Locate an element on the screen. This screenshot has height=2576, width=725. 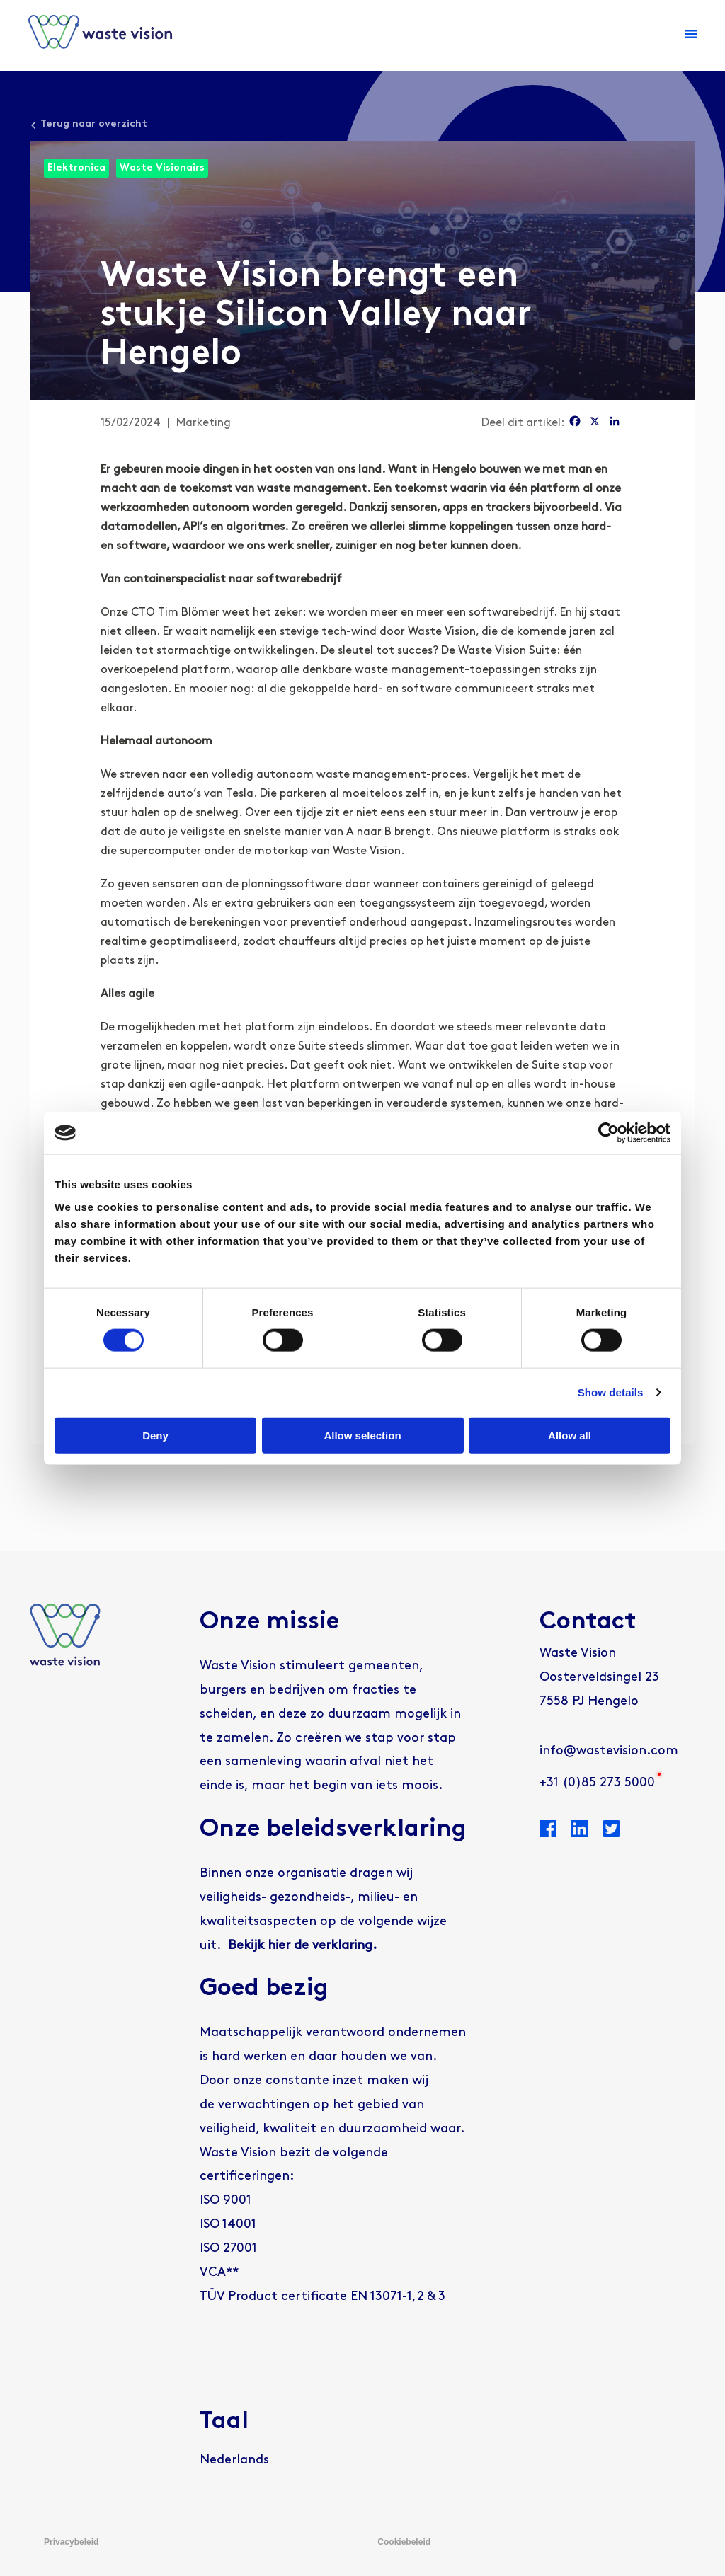
Bekijk hier de verklaring. is located at coordinates (302, 1946).